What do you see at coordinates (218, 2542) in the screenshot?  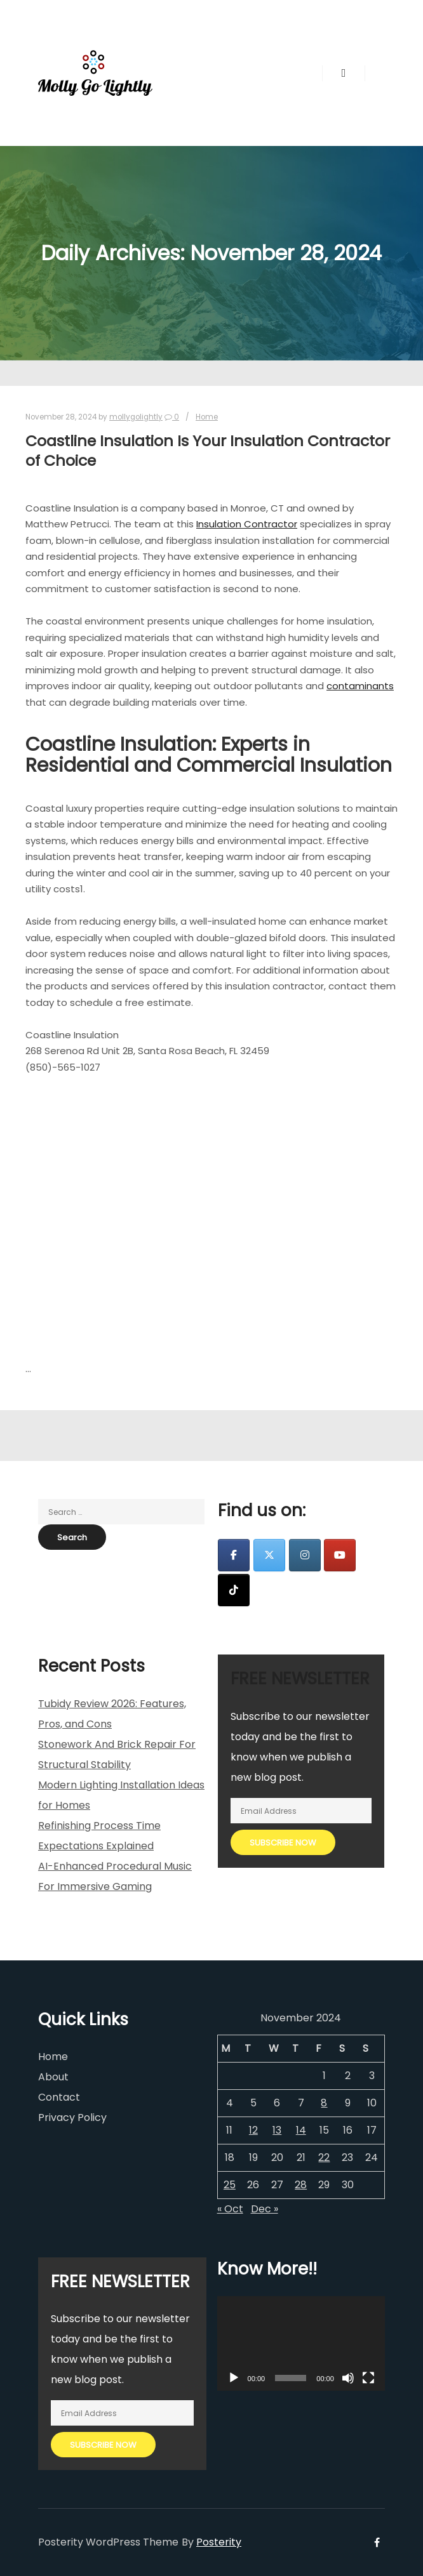 I see `Posterity` at bounding box center [218, 2542].